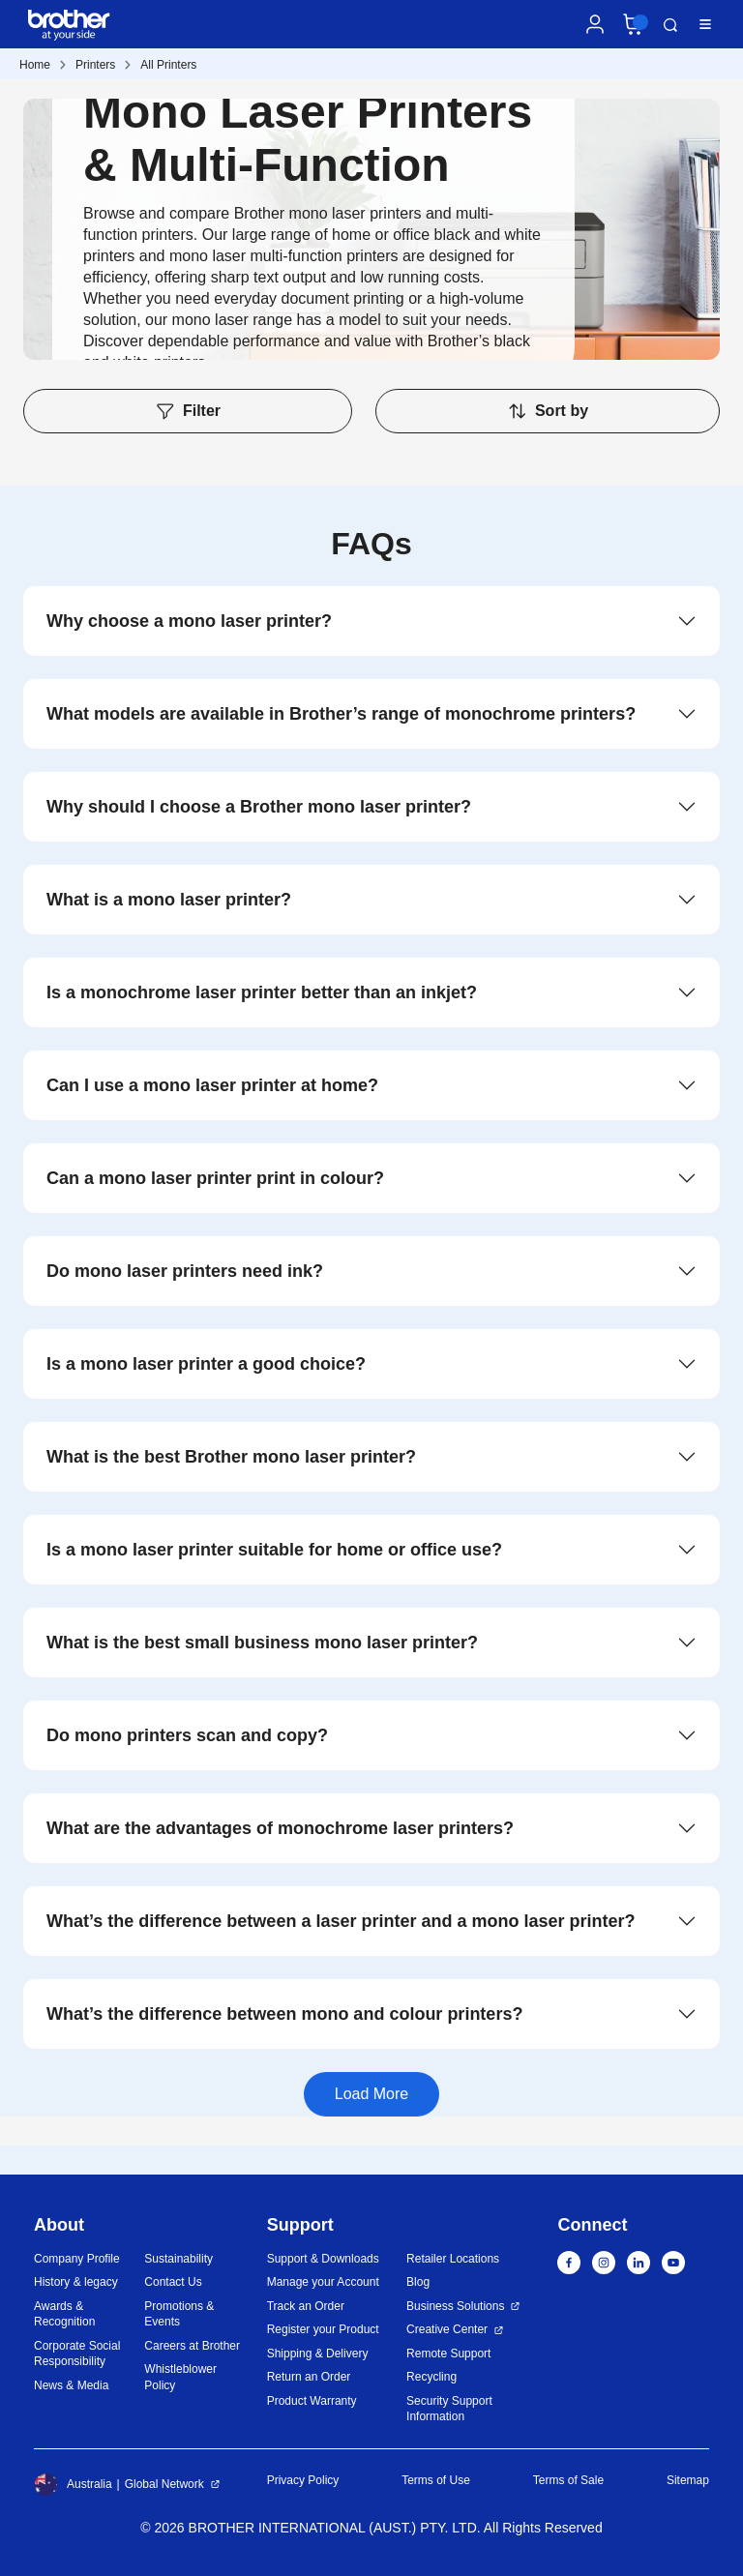 The image size is (743, 2576). What do you see at coordinates (212, 1085) in the screenshot?
I see `Can I use a mono laser printer at home?` at bounding box center [212, 1085].